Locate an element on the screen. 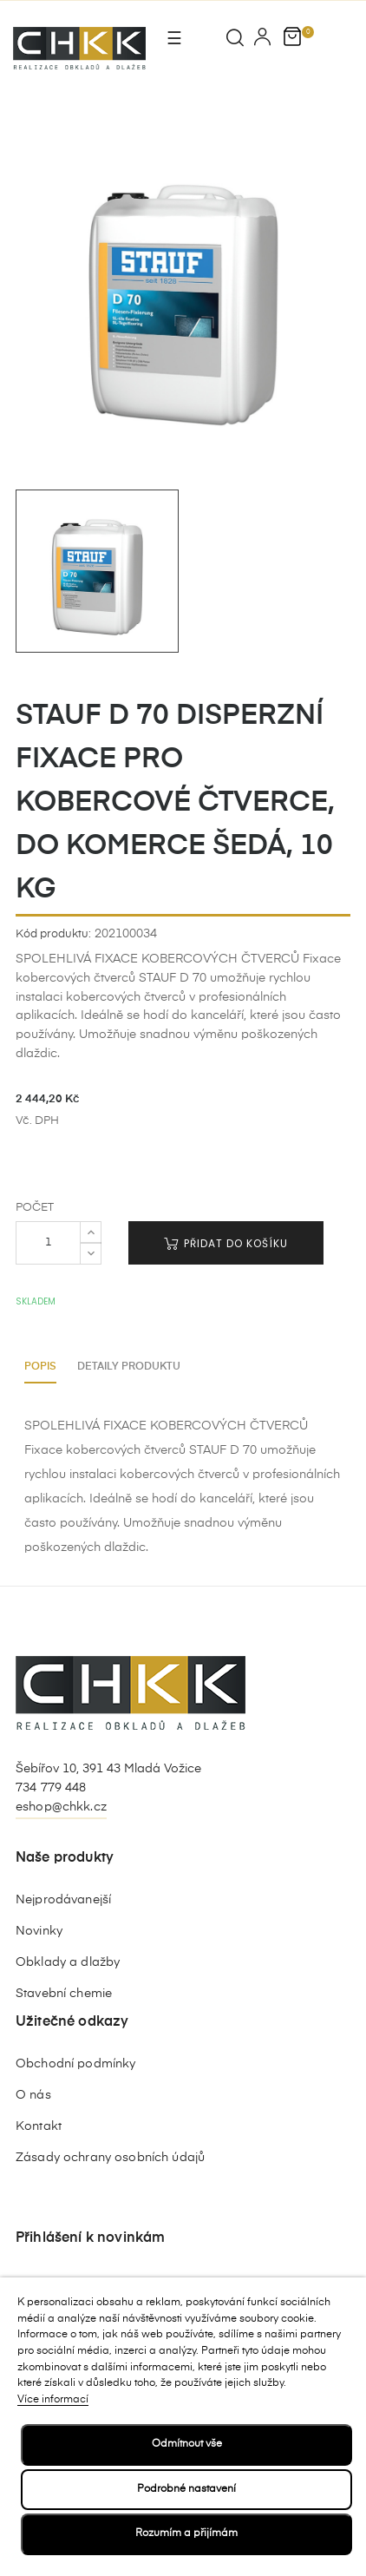 This screenshot has height=2576, width=366. Kód produktu: is located at coordinates (53, 934).